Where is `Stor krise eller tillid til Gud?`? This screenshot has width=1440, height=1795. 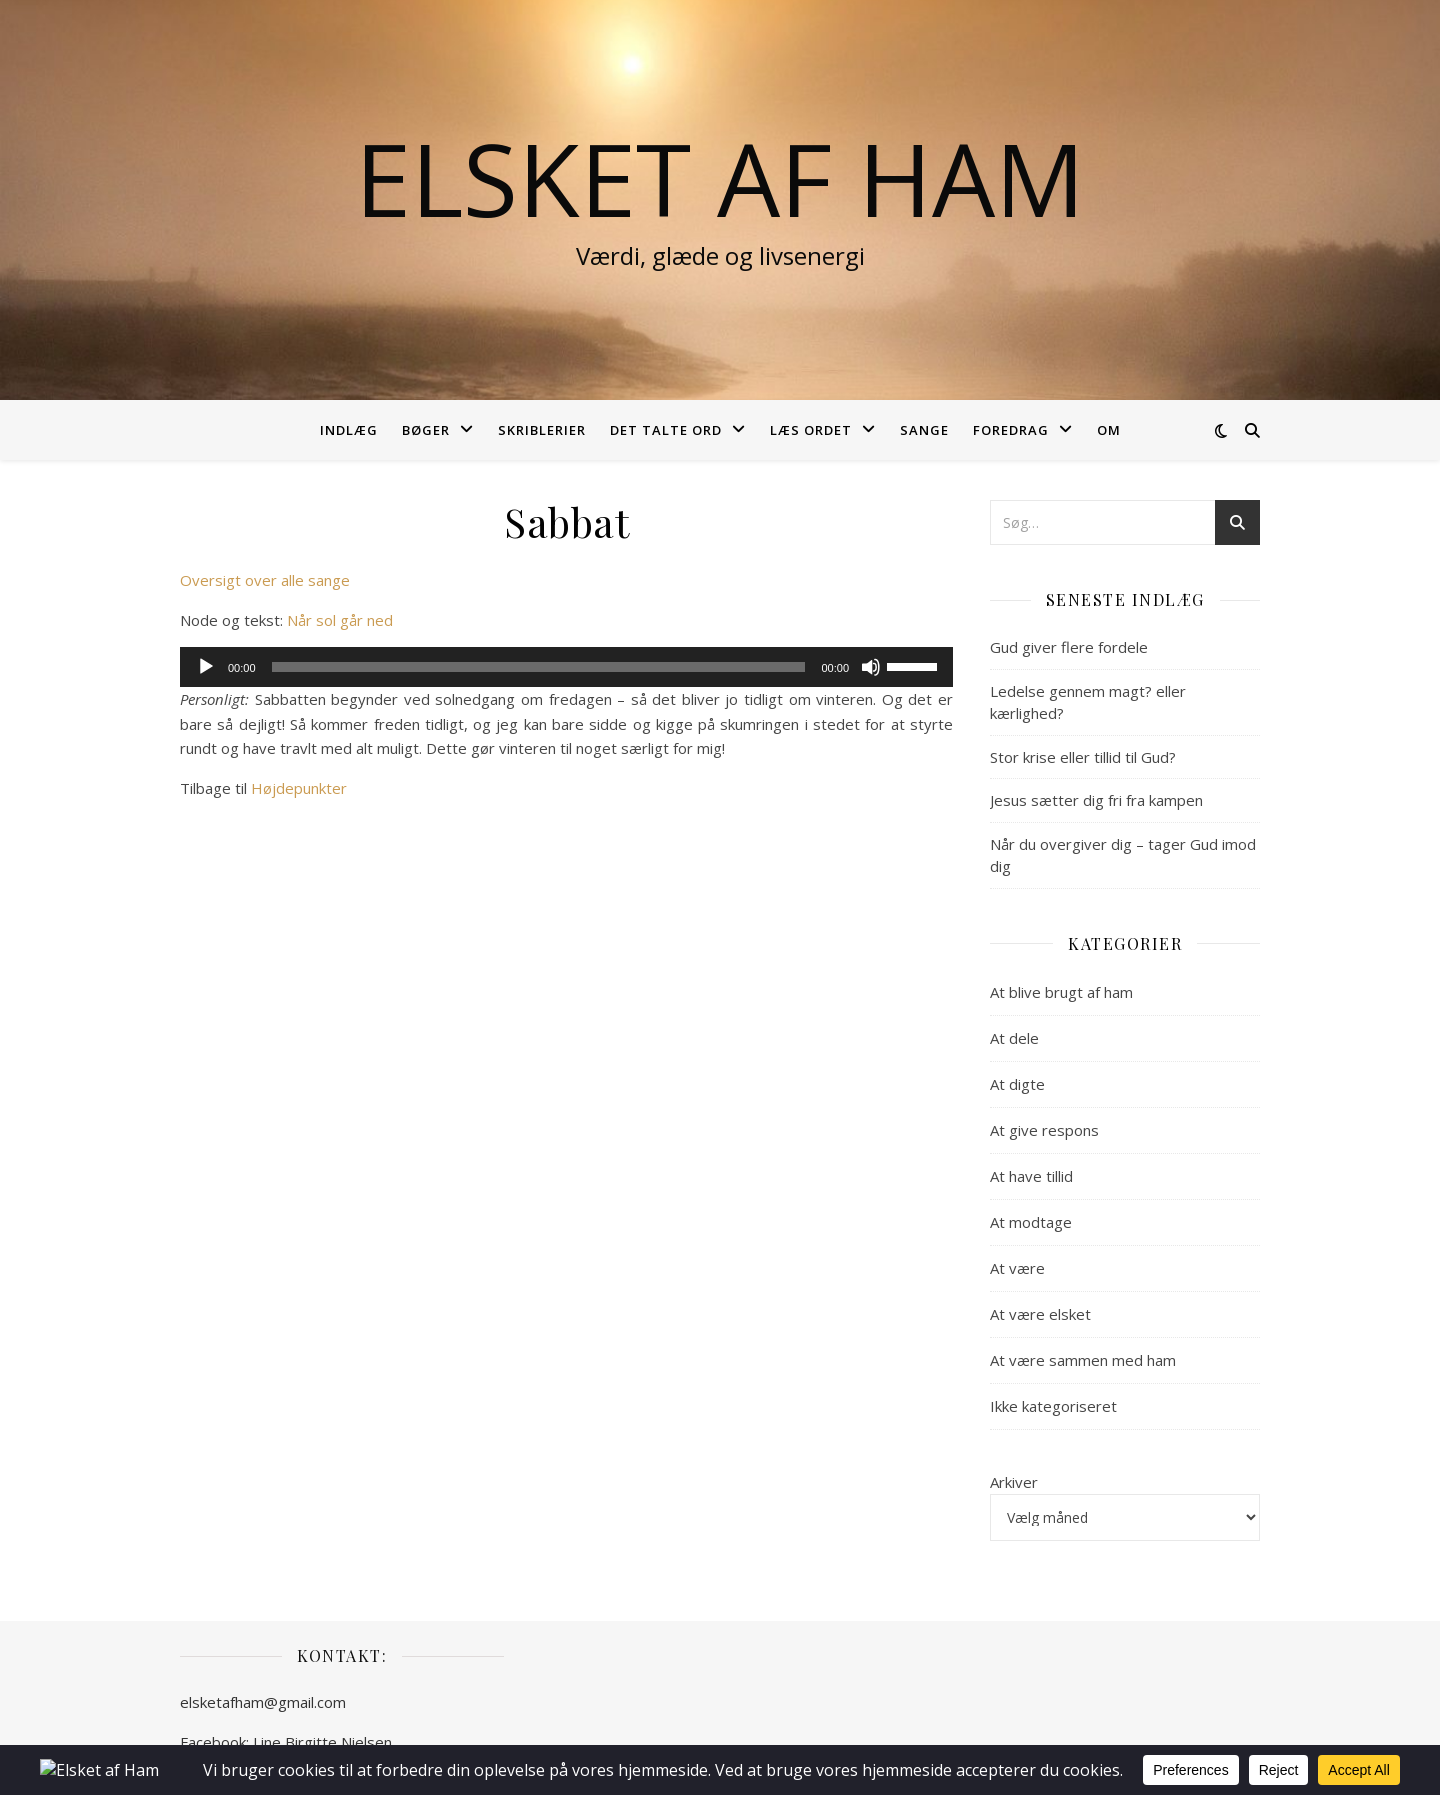 Stor krise eller tillid til Gud? is located at coordinates (1083, 757).